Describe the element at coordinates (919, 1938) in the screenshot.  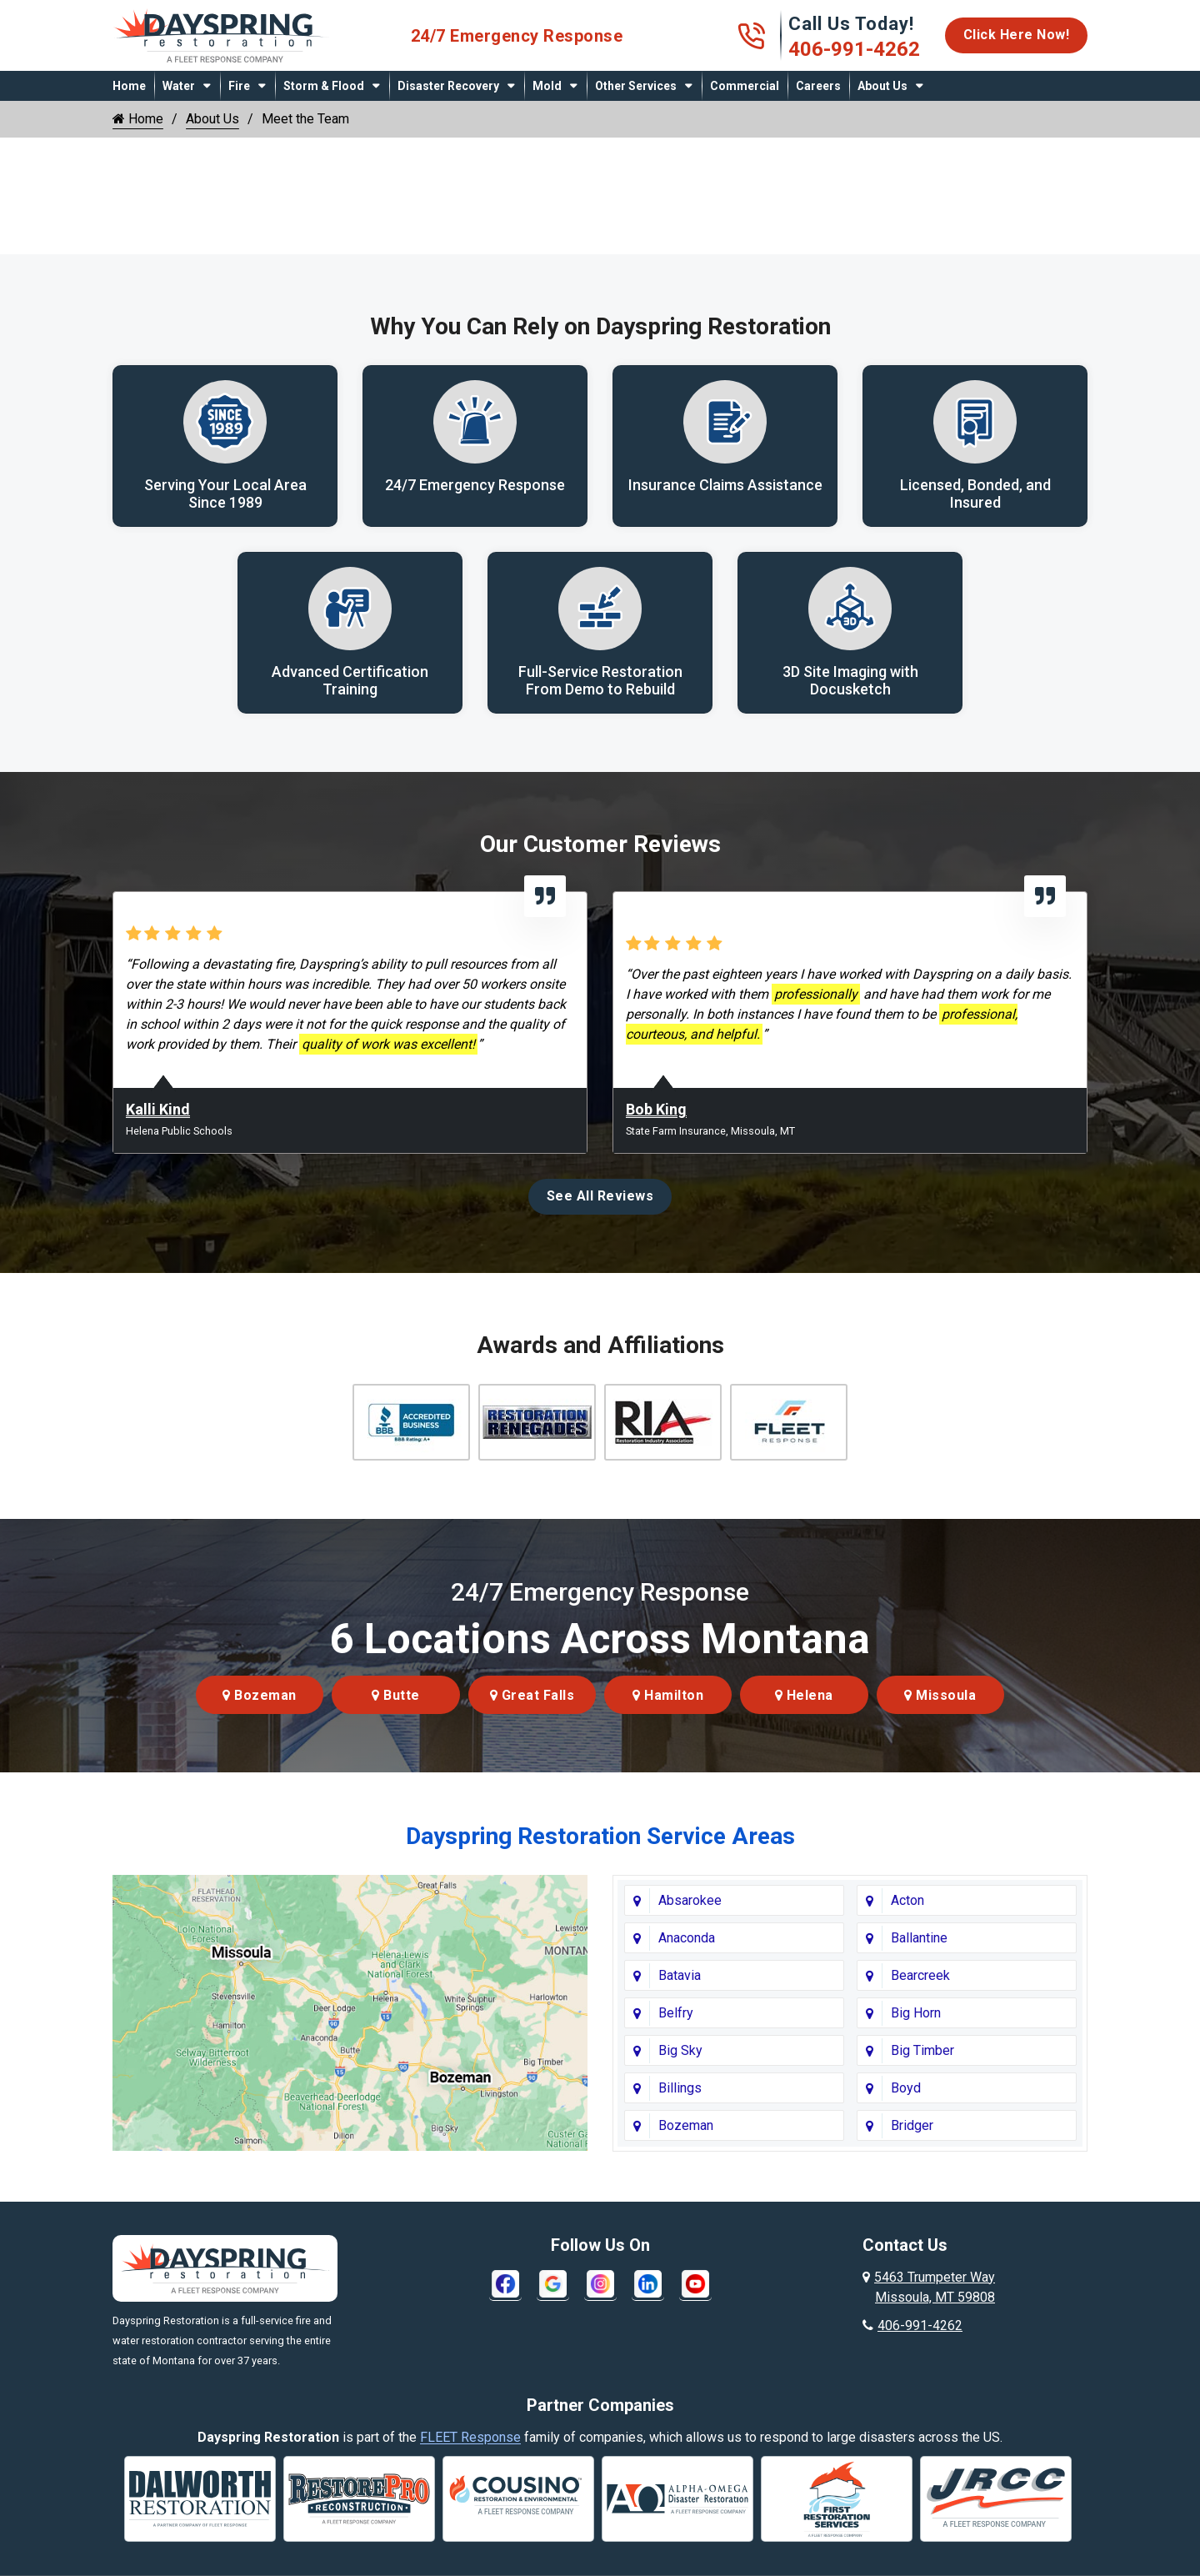
I see `Ballantine` at that location.